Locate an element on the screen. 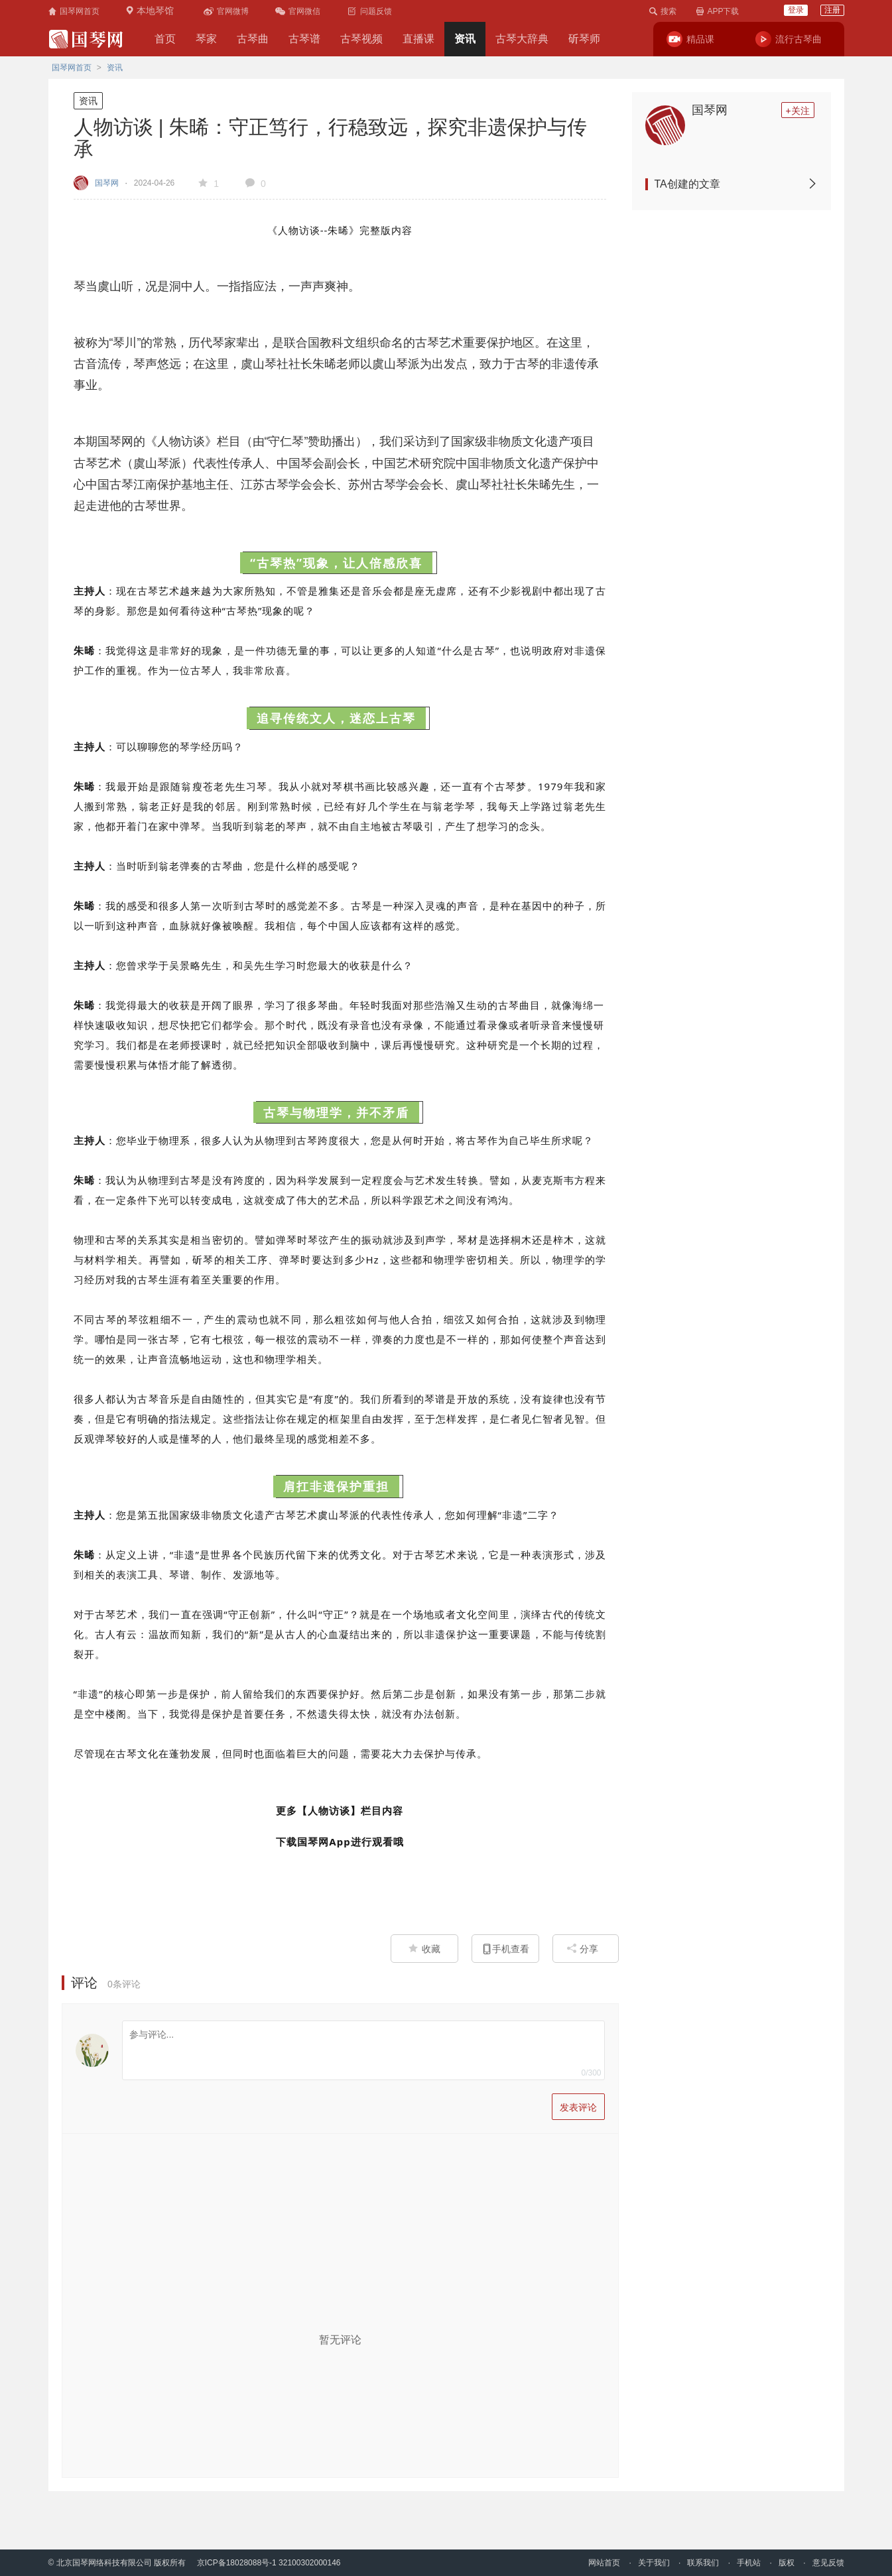 The width and height of the screenshot is (892, 2576). 意见反馈 is located at coordinates (828, 2562).